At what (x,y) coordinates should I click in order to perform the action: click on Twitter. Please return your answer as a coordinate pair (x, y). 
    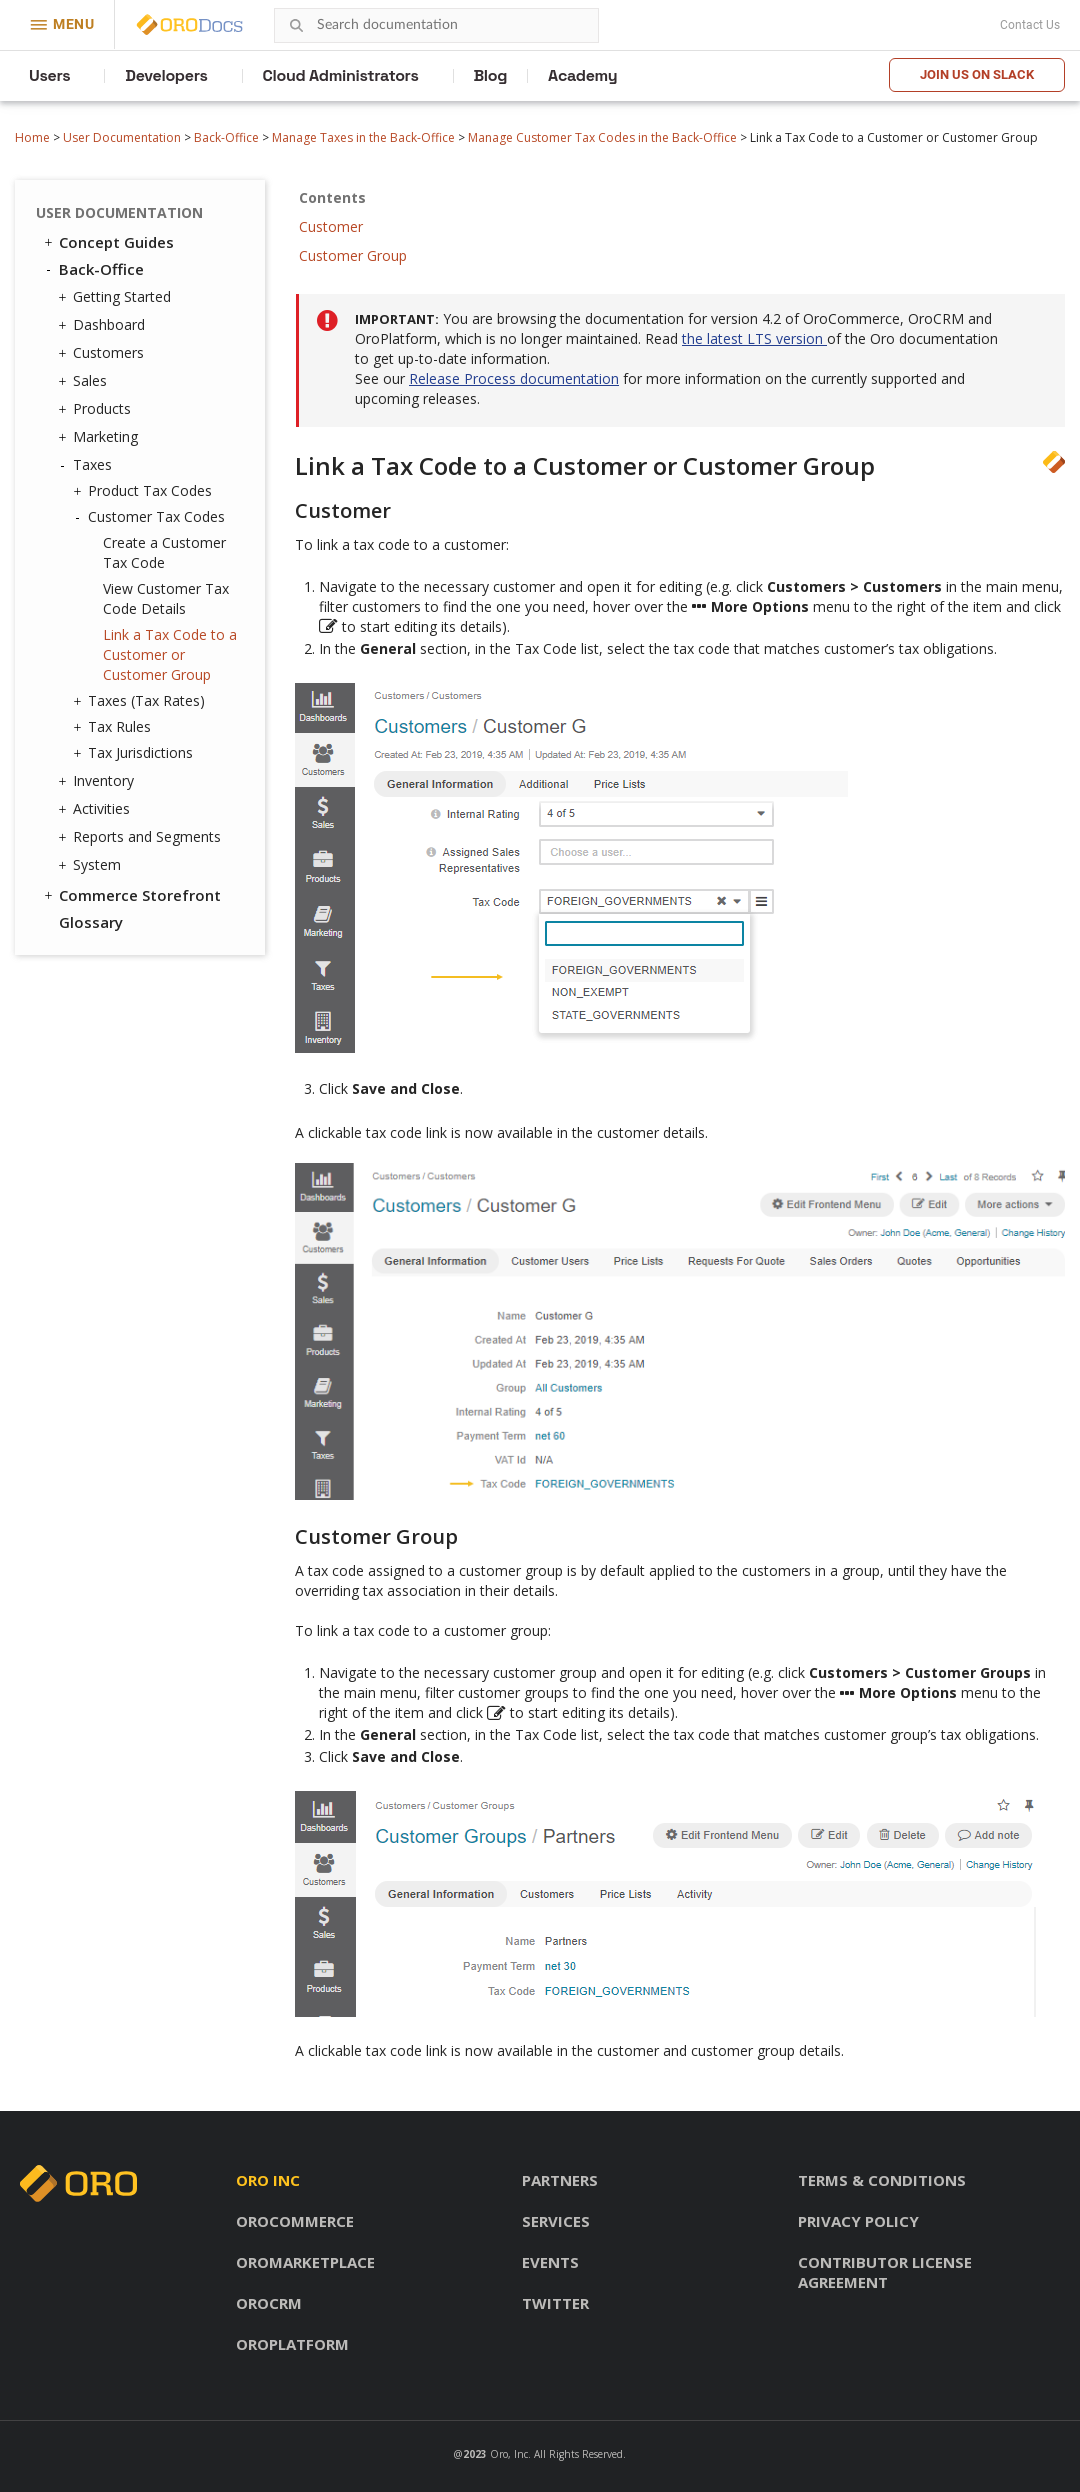
    Looking at the image, I should click on (555, 2303).